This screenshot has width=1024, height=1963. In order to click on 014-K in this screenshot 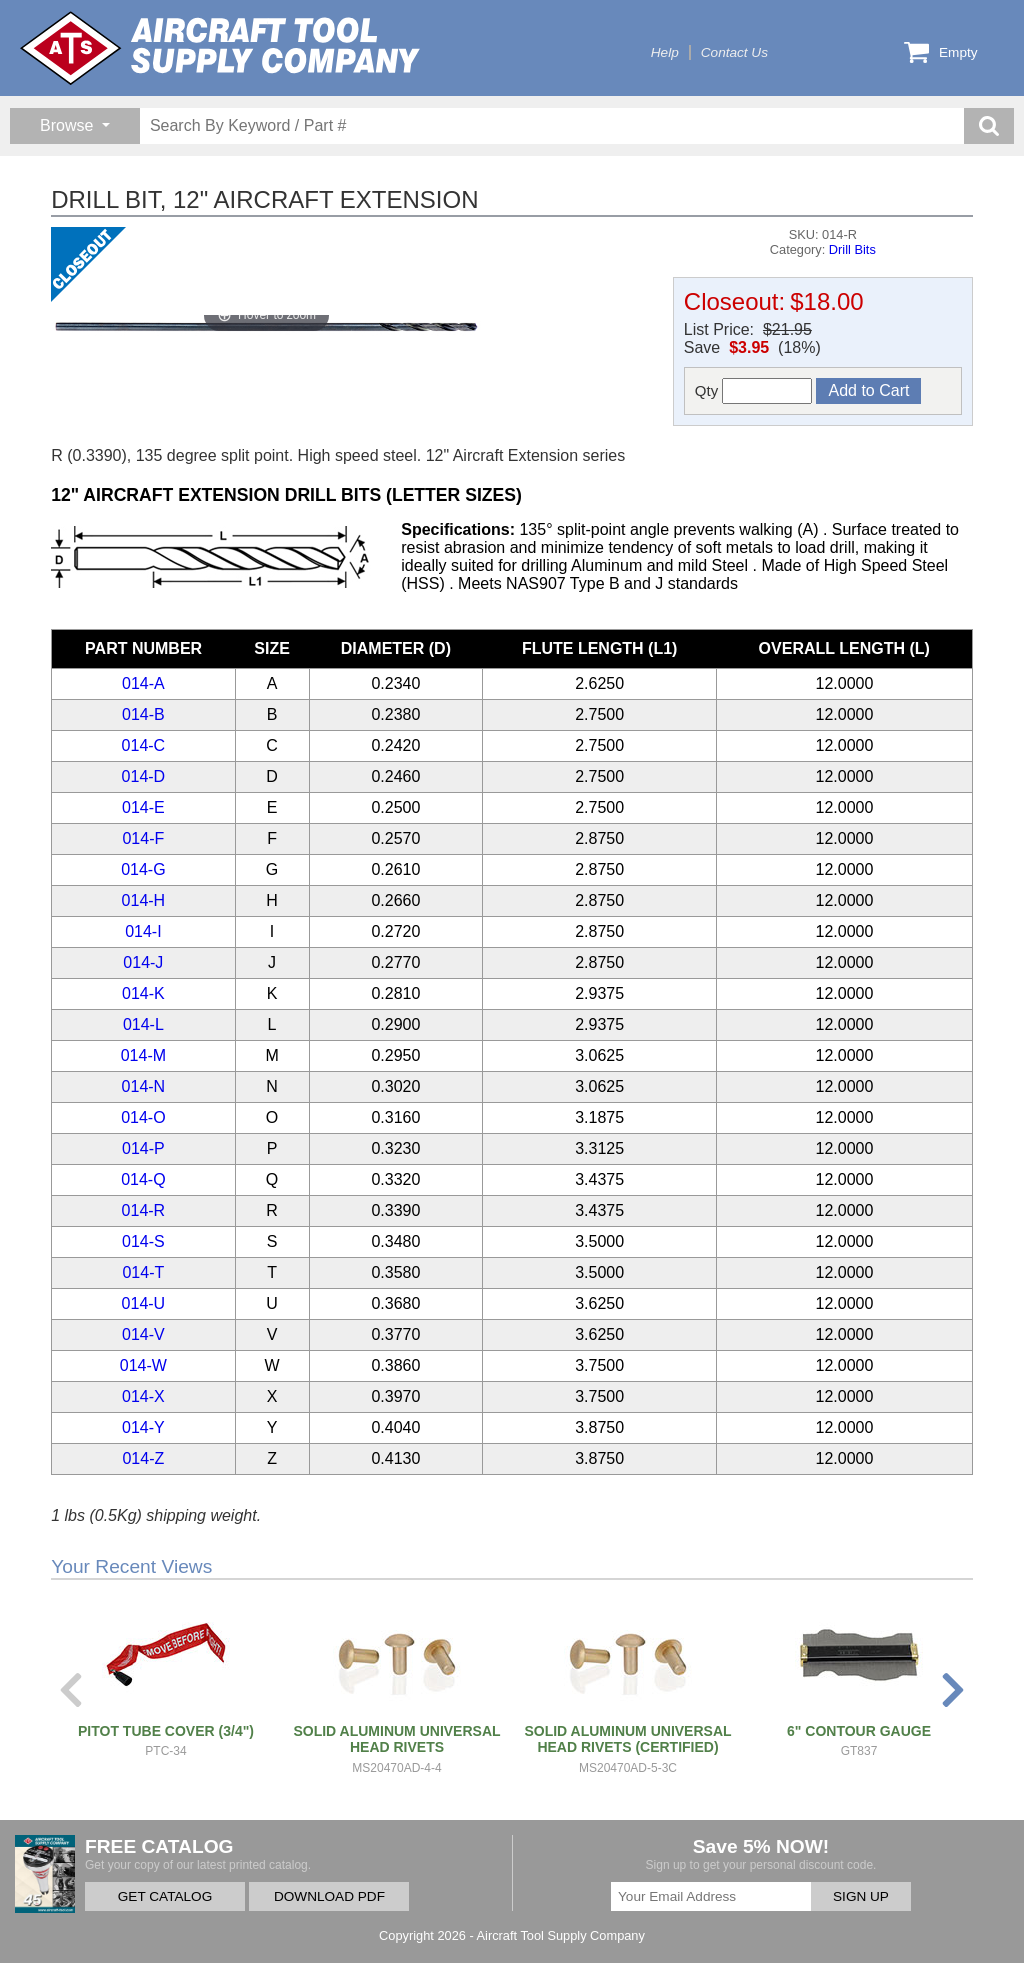, I will do `click(143, 993)`.